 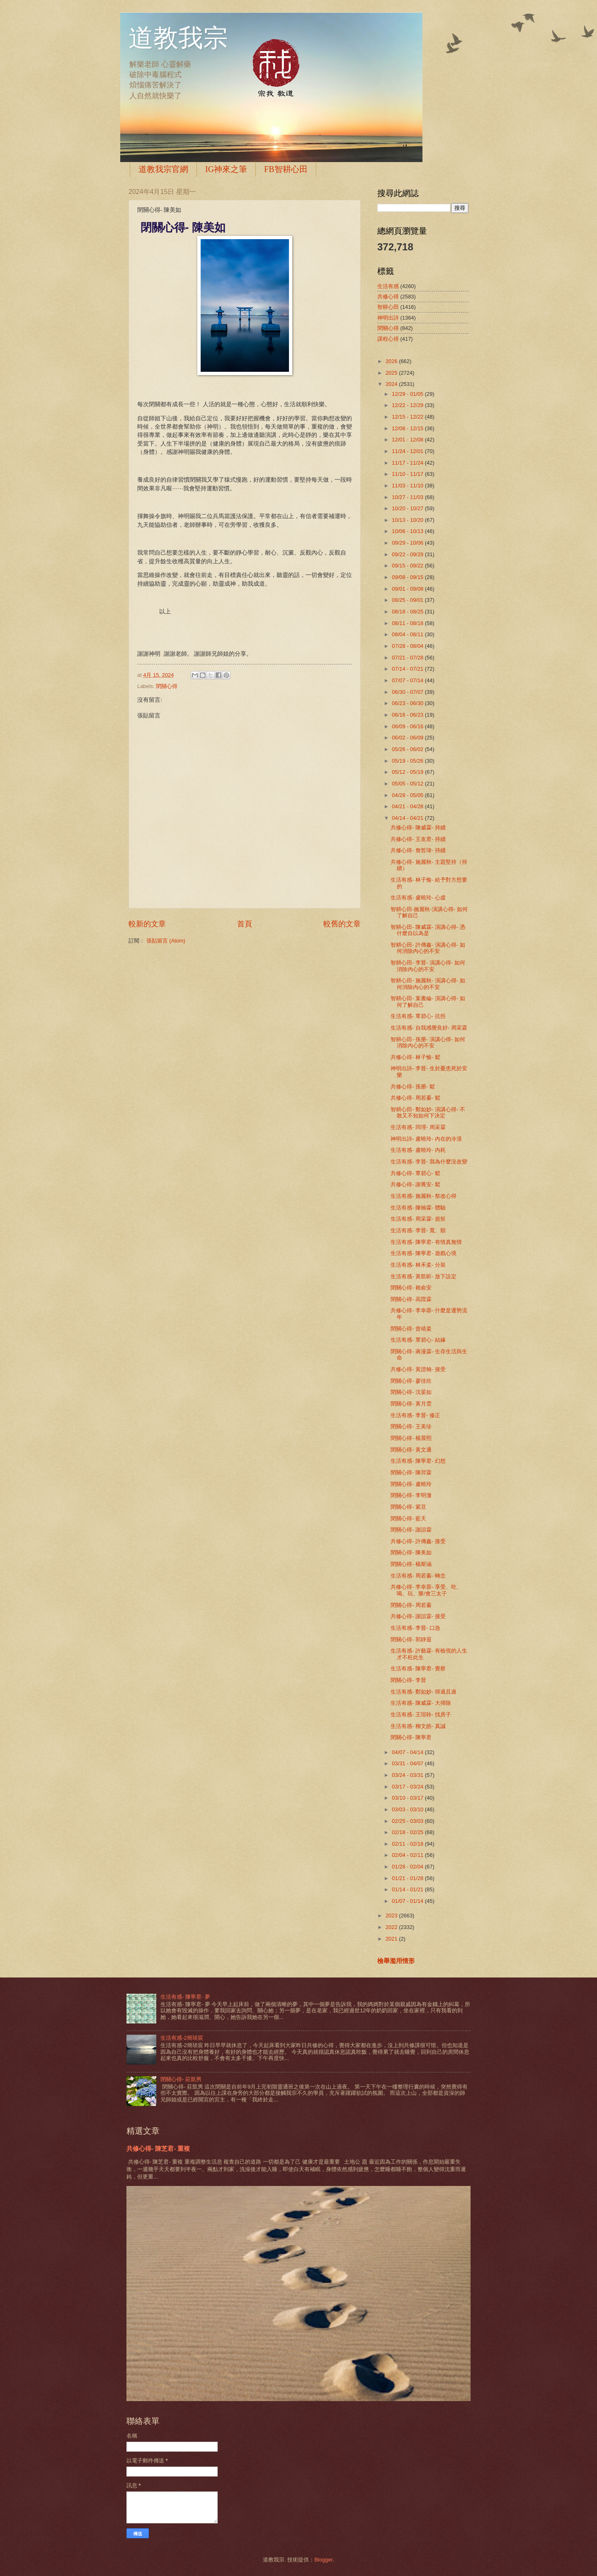 What do you see at coordinates (418, 1219) in the screenshot?
I see `生活有感- 周采霖- 規矩` at bounding box center [418, 1219].